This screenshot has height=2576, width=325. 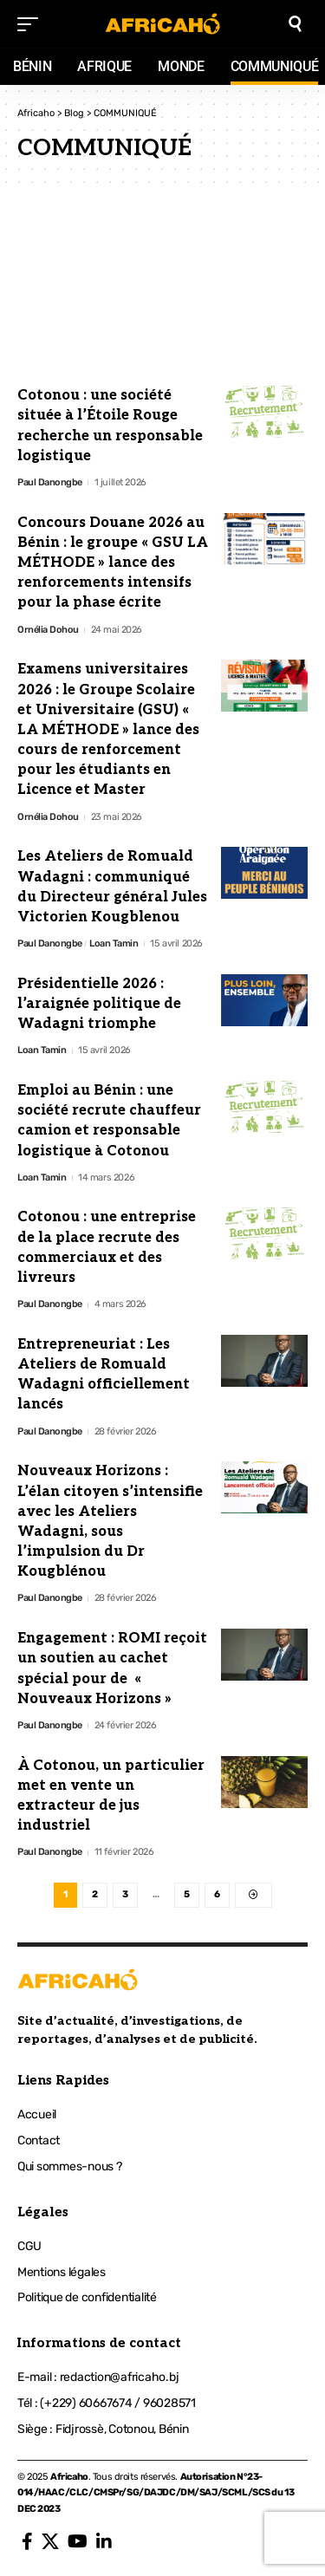 I want to click on Paul Danongbe, so click(x=49, y=482).